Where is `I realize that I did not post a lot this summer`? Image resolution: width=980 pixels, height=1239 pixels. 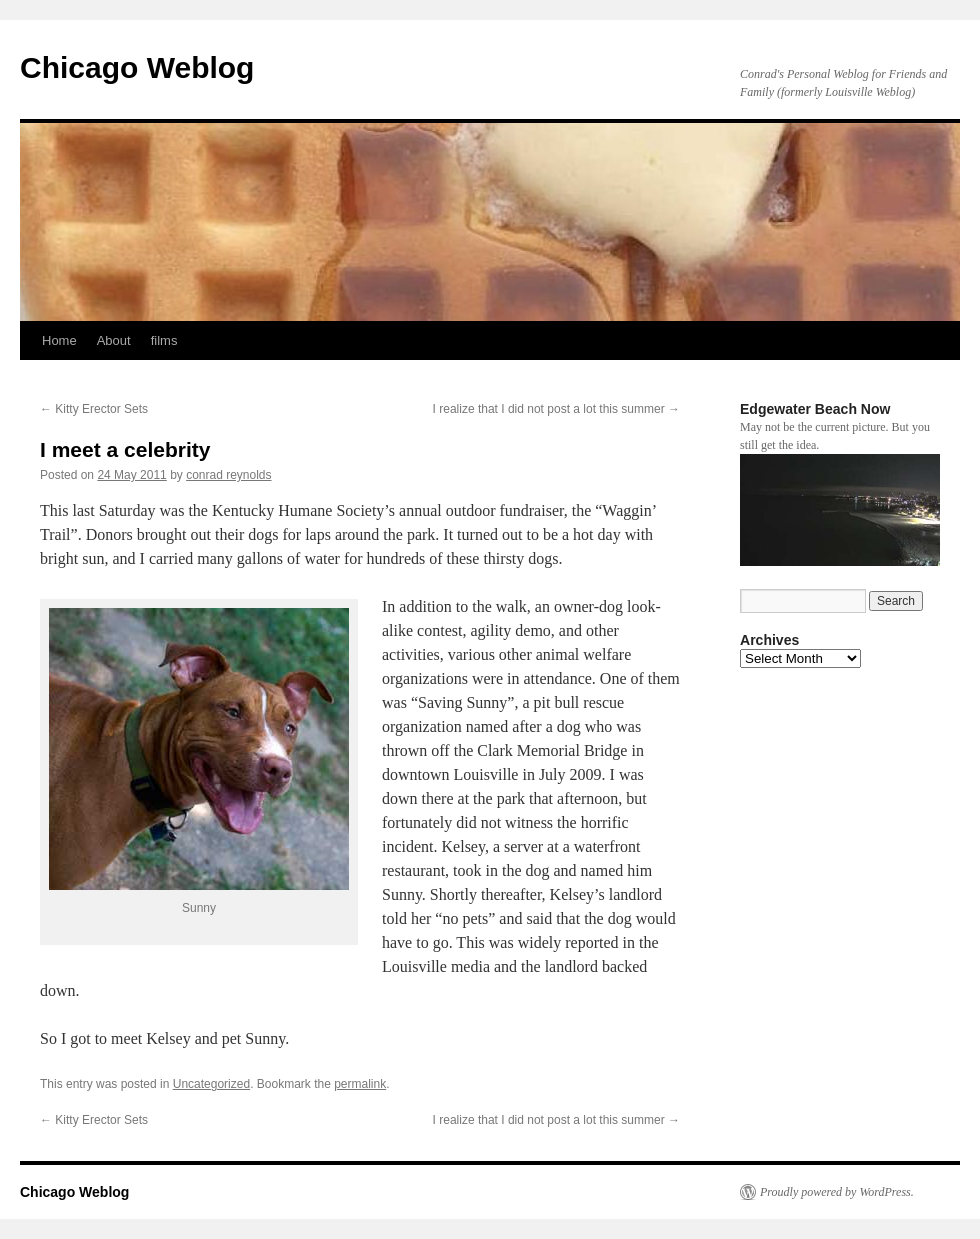 I realize that I did not post a lot this summer is located at coordinates (556, 409).